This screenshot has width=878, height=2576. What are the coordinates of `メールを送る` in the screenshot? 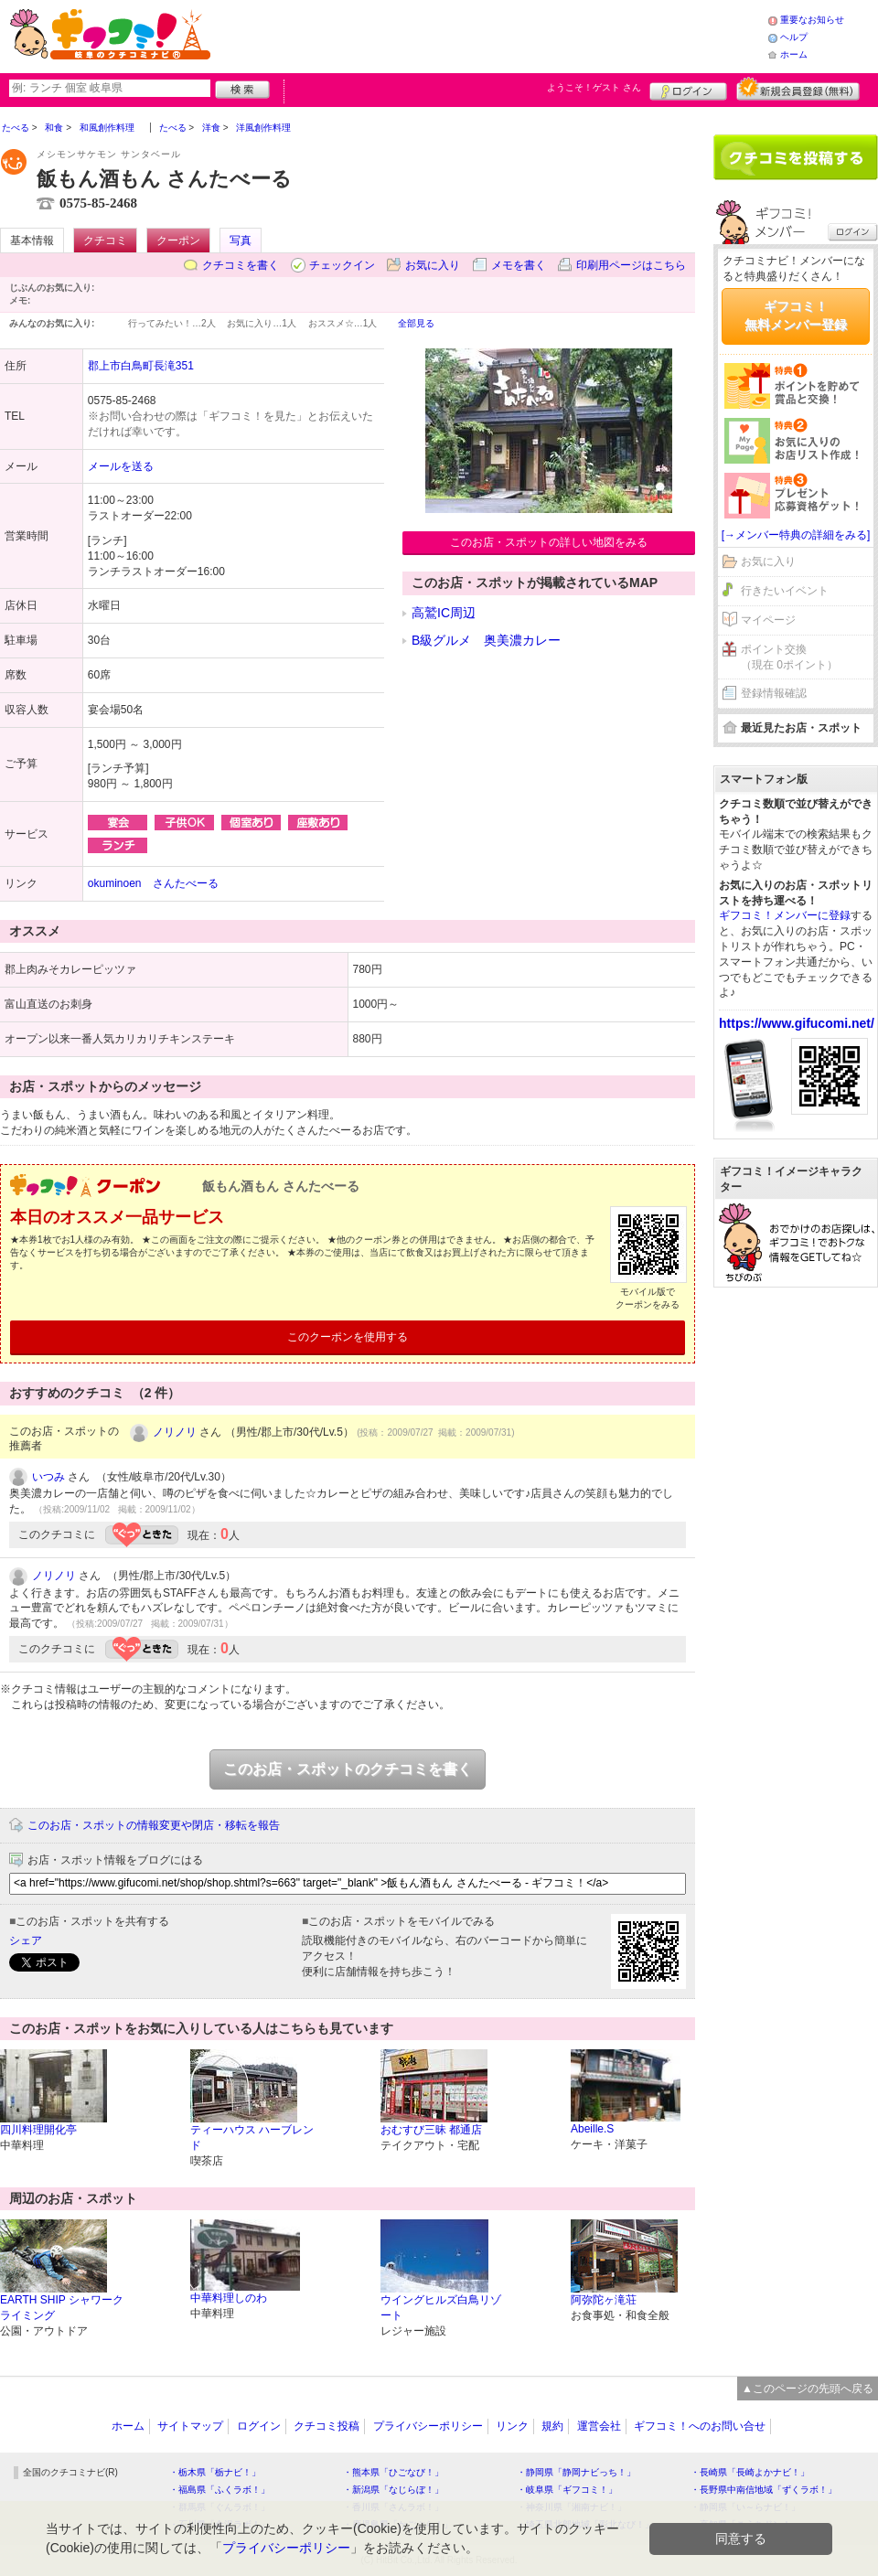 It's located at (121, 466).